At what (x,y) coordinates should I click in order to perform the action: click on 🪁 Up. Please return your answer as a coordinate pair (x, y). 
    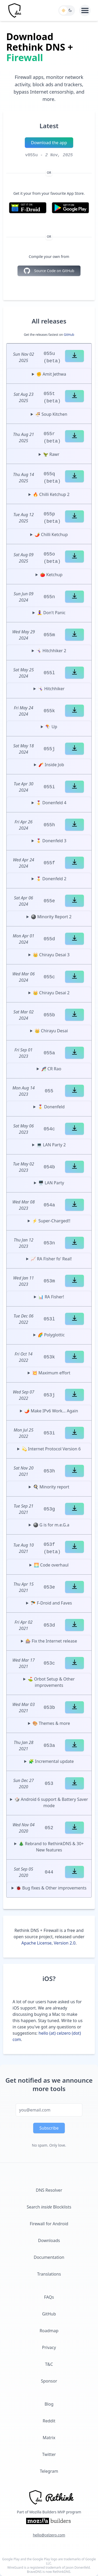
    Looking at the image, I should click on (51, 727).